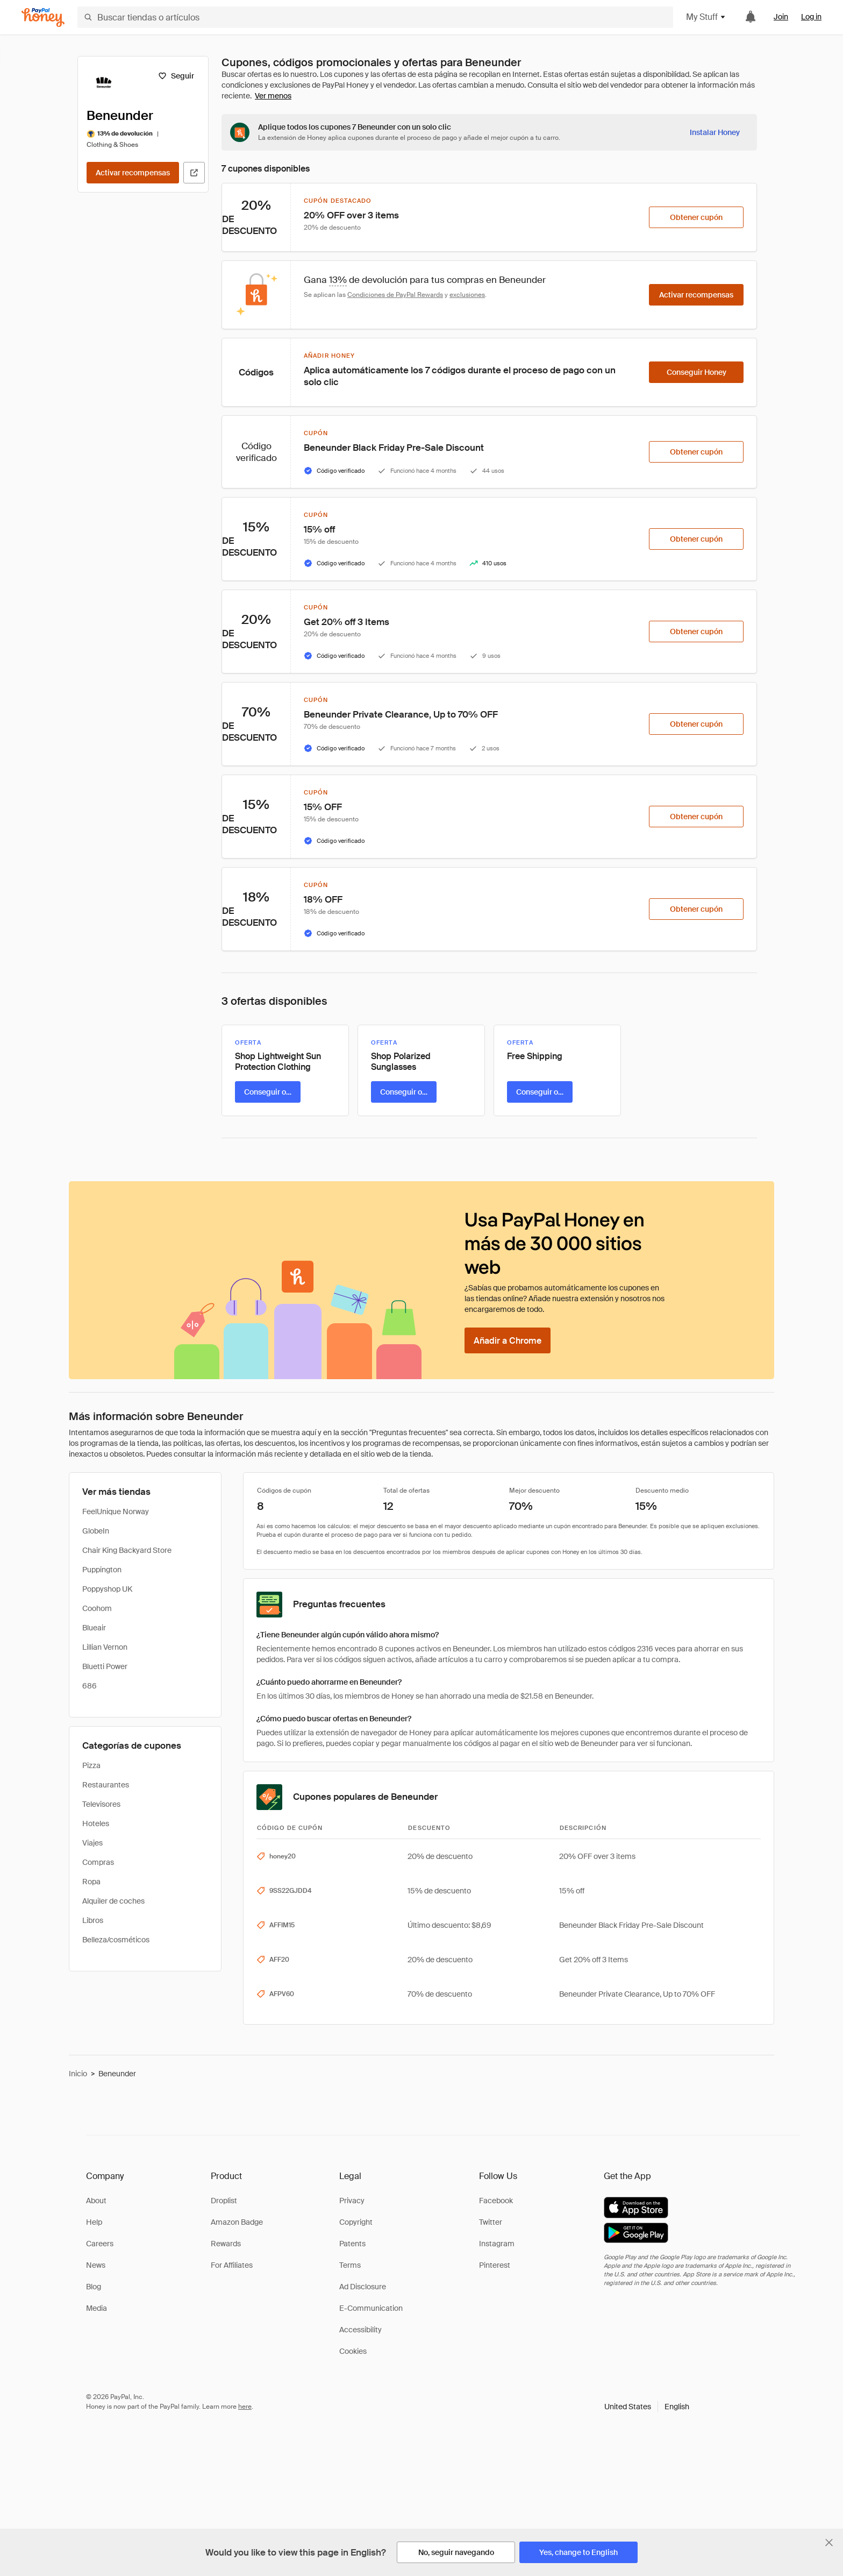  What do you see at coordinates (94, 2222) in the screenshot?
I see `Help` at bounding box center [94, 2222].